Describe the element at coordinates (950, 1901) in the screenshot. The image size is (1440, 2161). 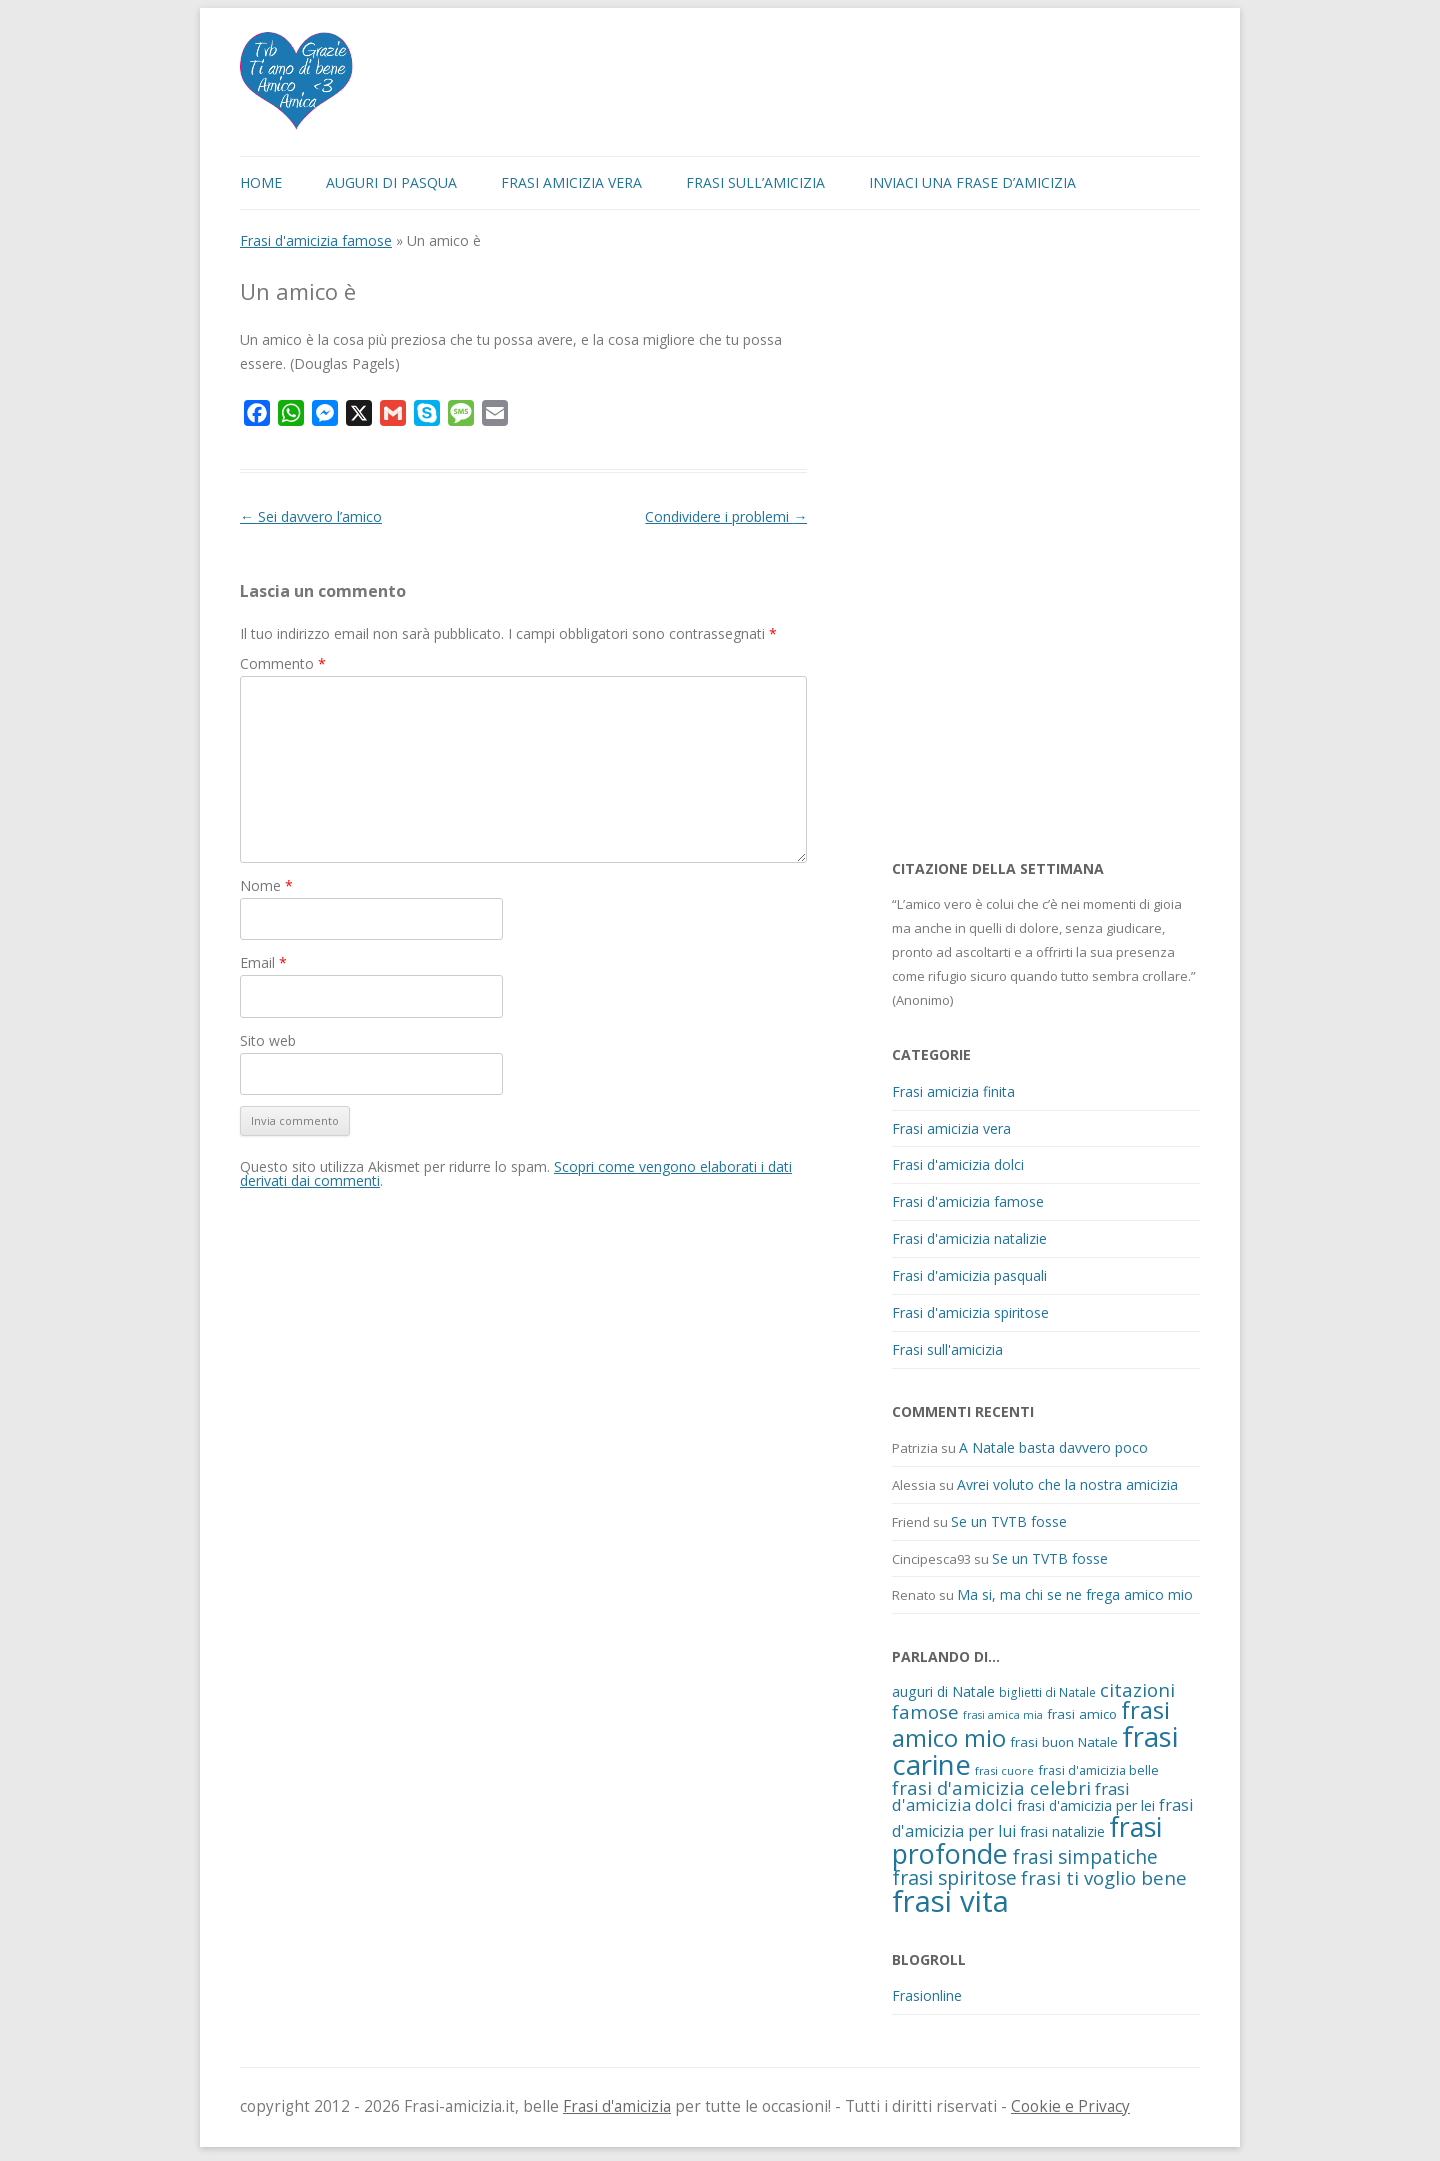
I see `frasi vita [frasi vita (191 elementi)]` at that location.